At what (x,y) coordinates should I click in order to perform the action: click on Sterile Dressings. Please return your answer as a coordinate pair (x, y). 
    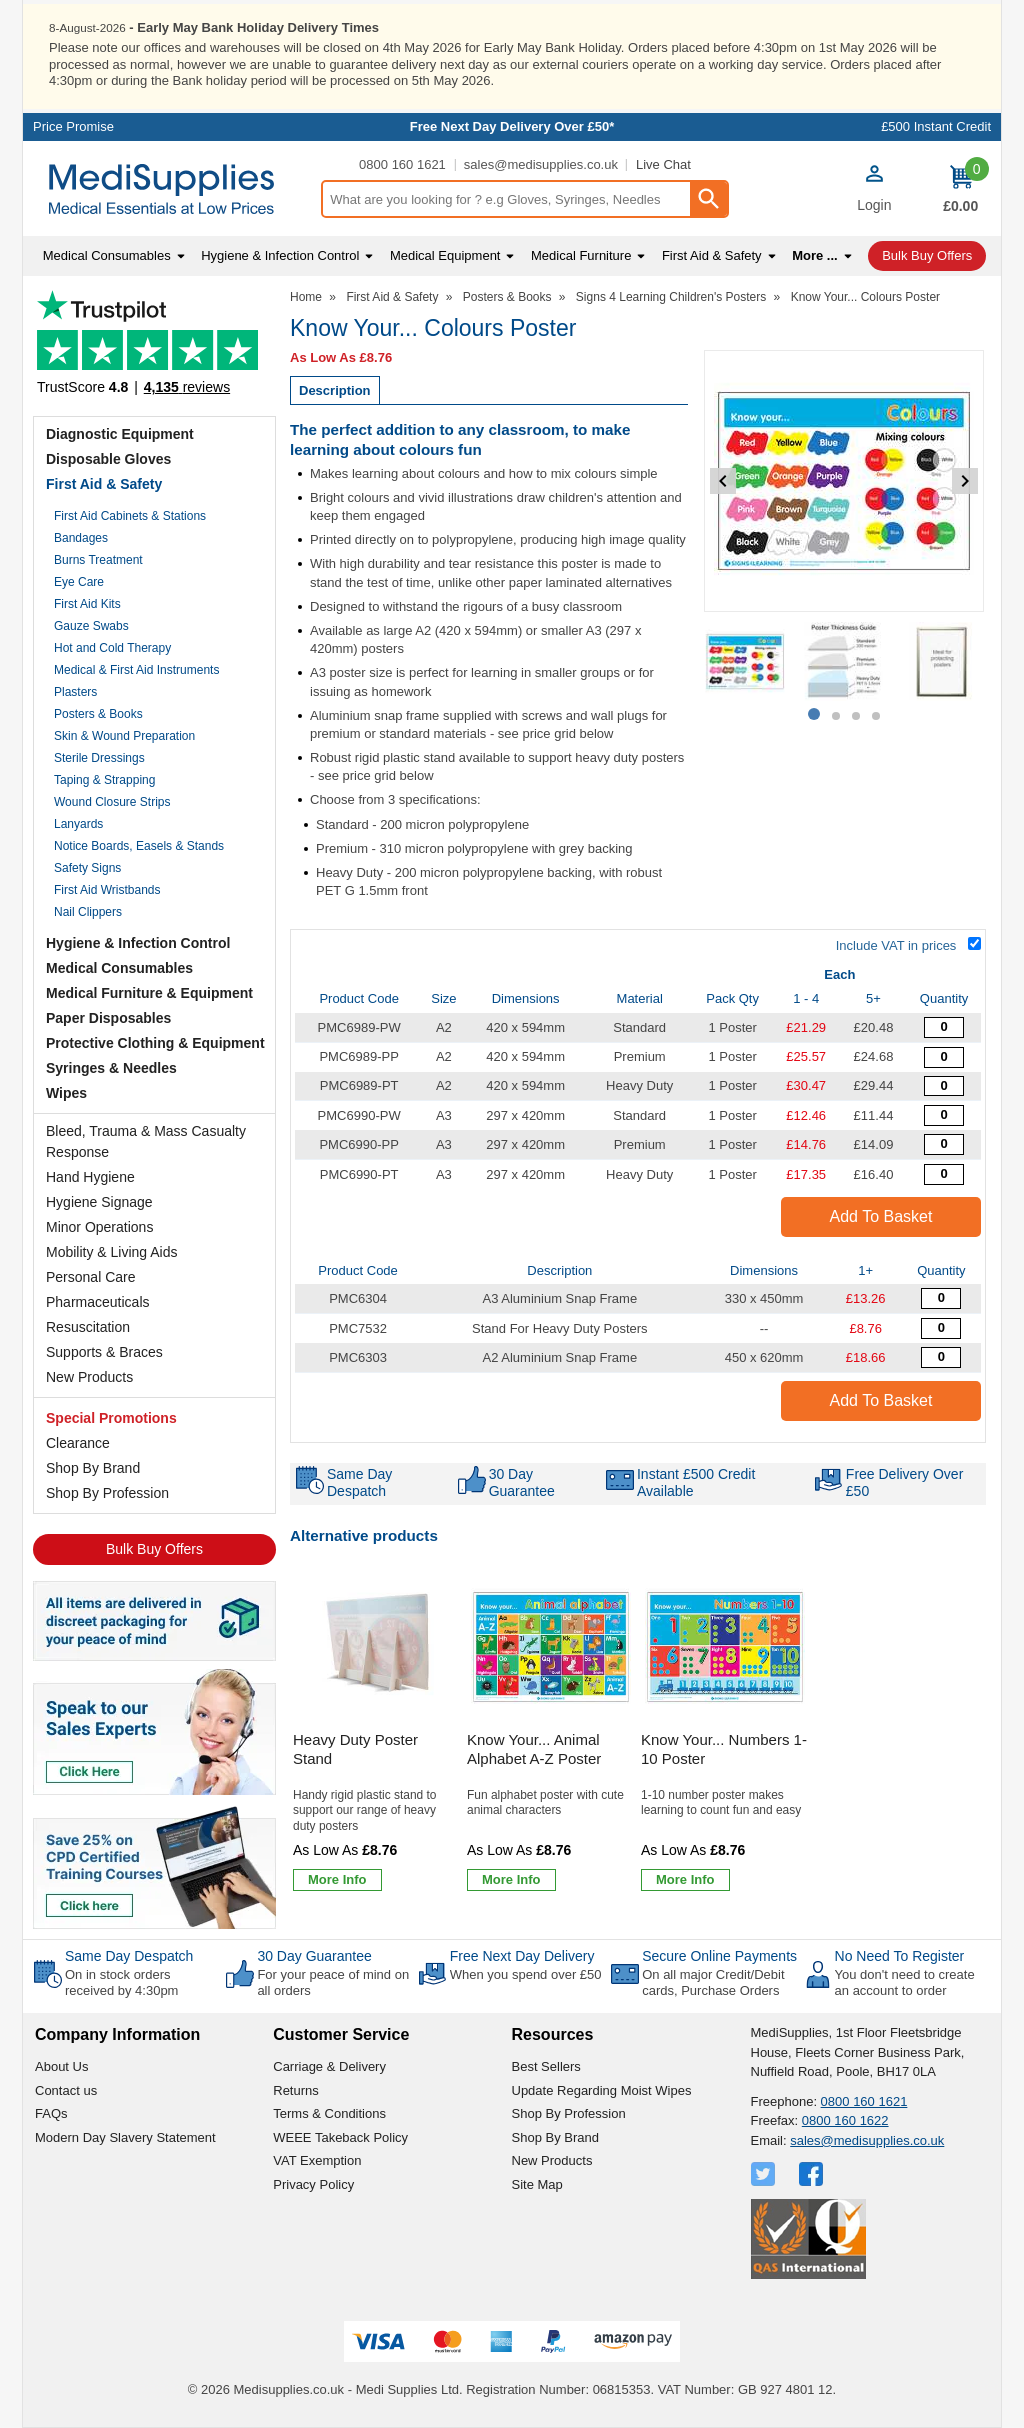
    Looking at the image, I should click on (99, 758).